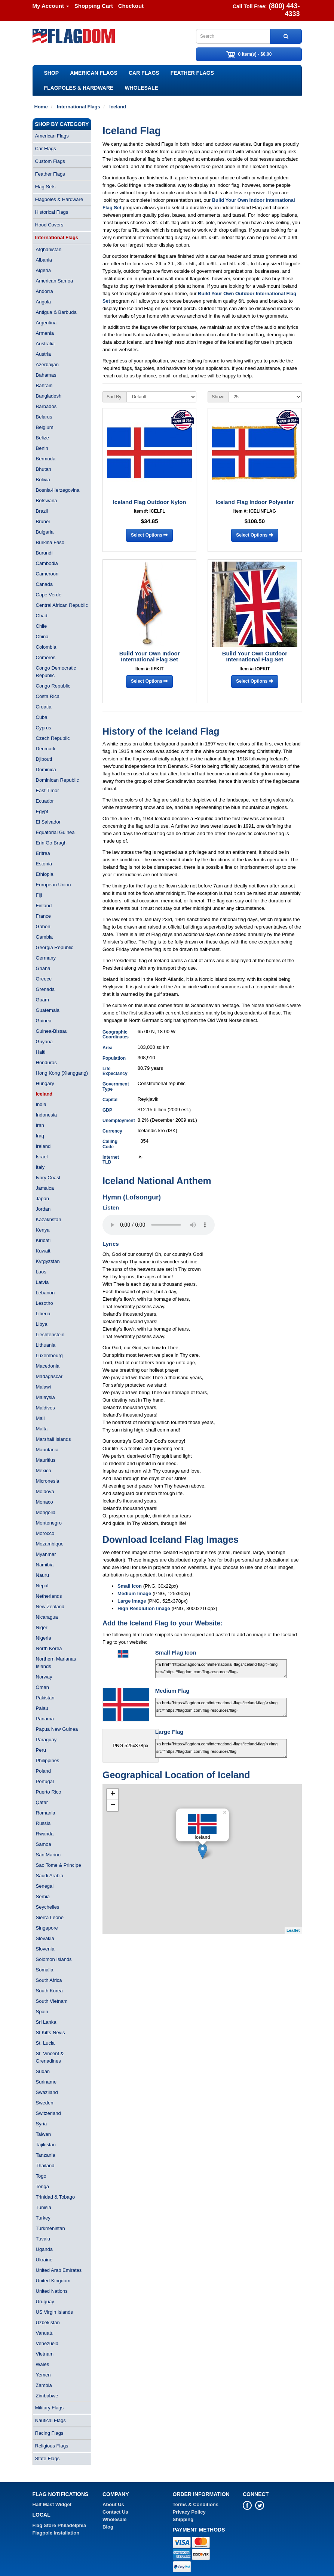  What do you see at coordinates (42, 1324) in the screenshot?
I see `Libya` at bounding box center [42, 1324].